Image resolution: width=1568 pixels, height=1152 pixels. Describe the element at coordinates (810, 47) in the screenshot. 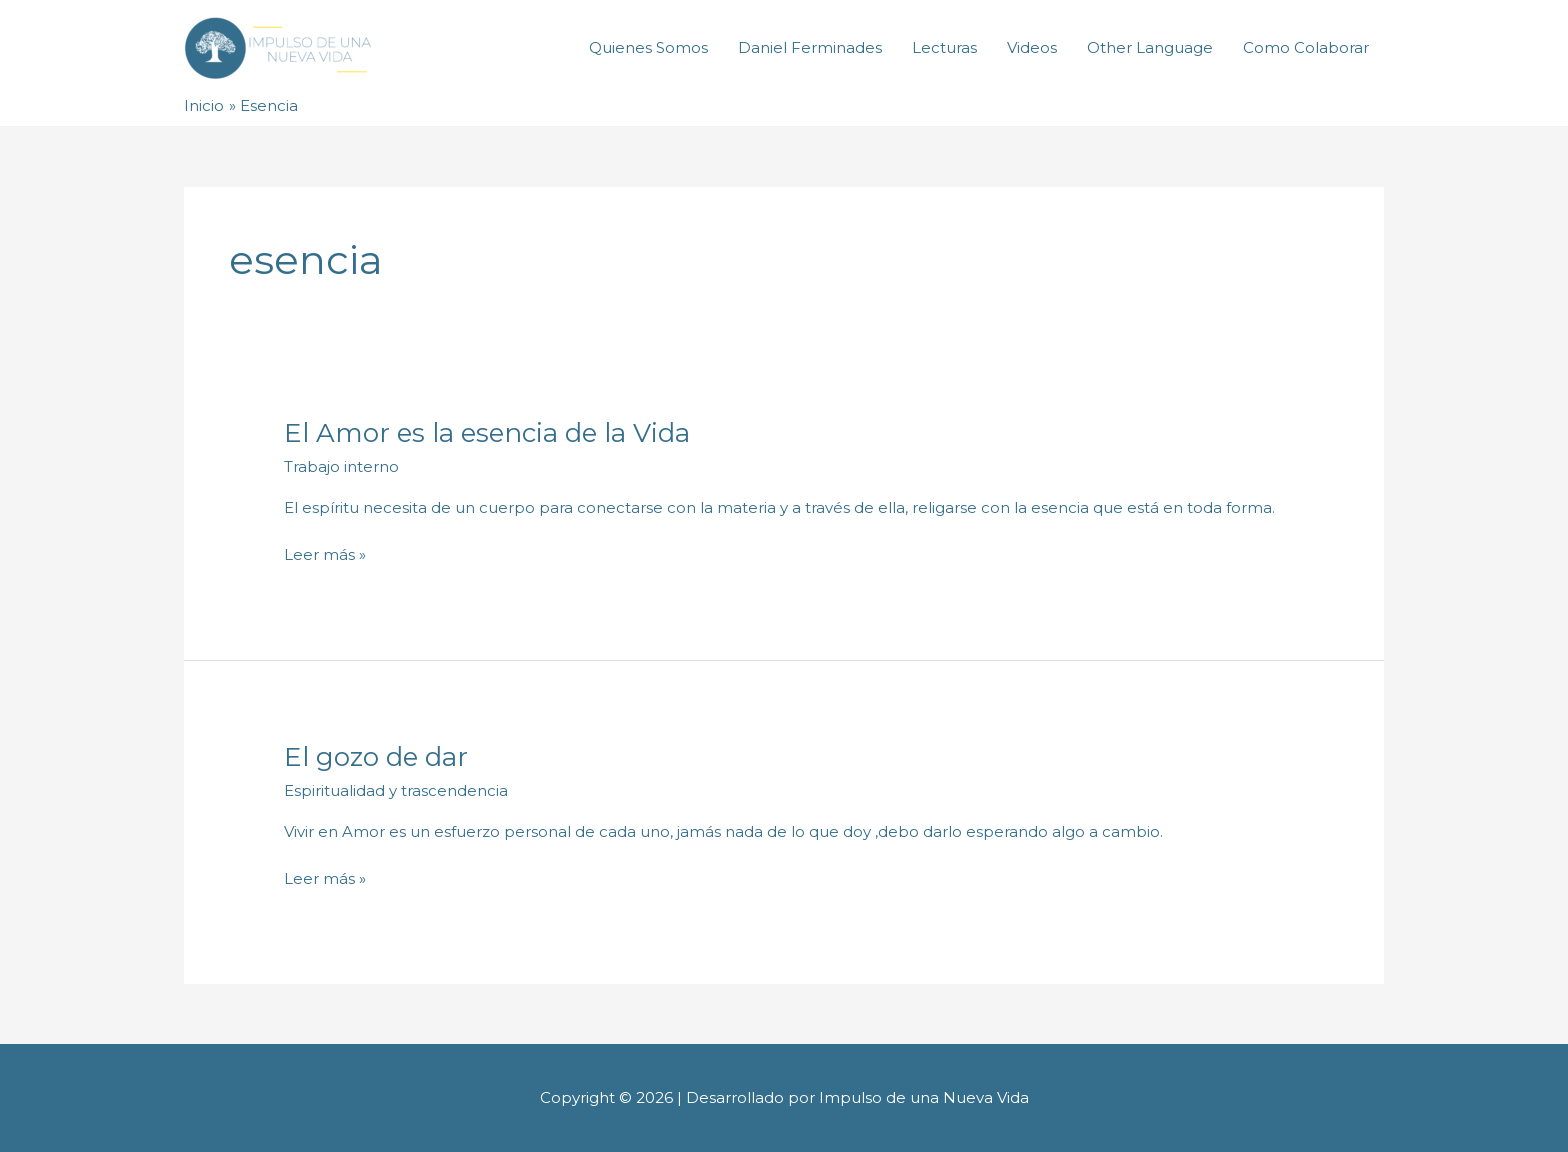

I see `Daniel Ferminades` at that location.